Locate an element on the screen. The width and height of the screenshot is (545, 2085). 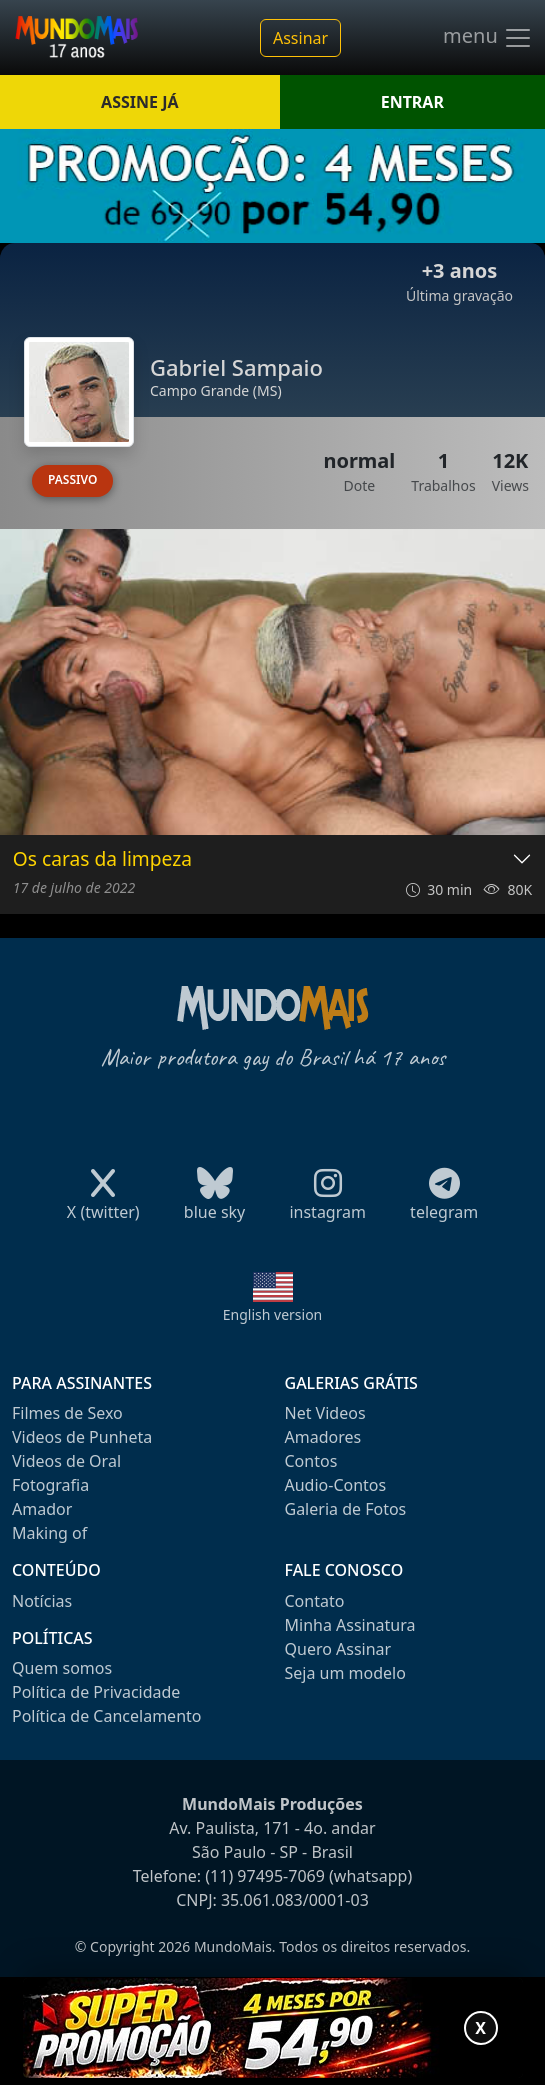
Notícias is located at coordinates (42, 1601).